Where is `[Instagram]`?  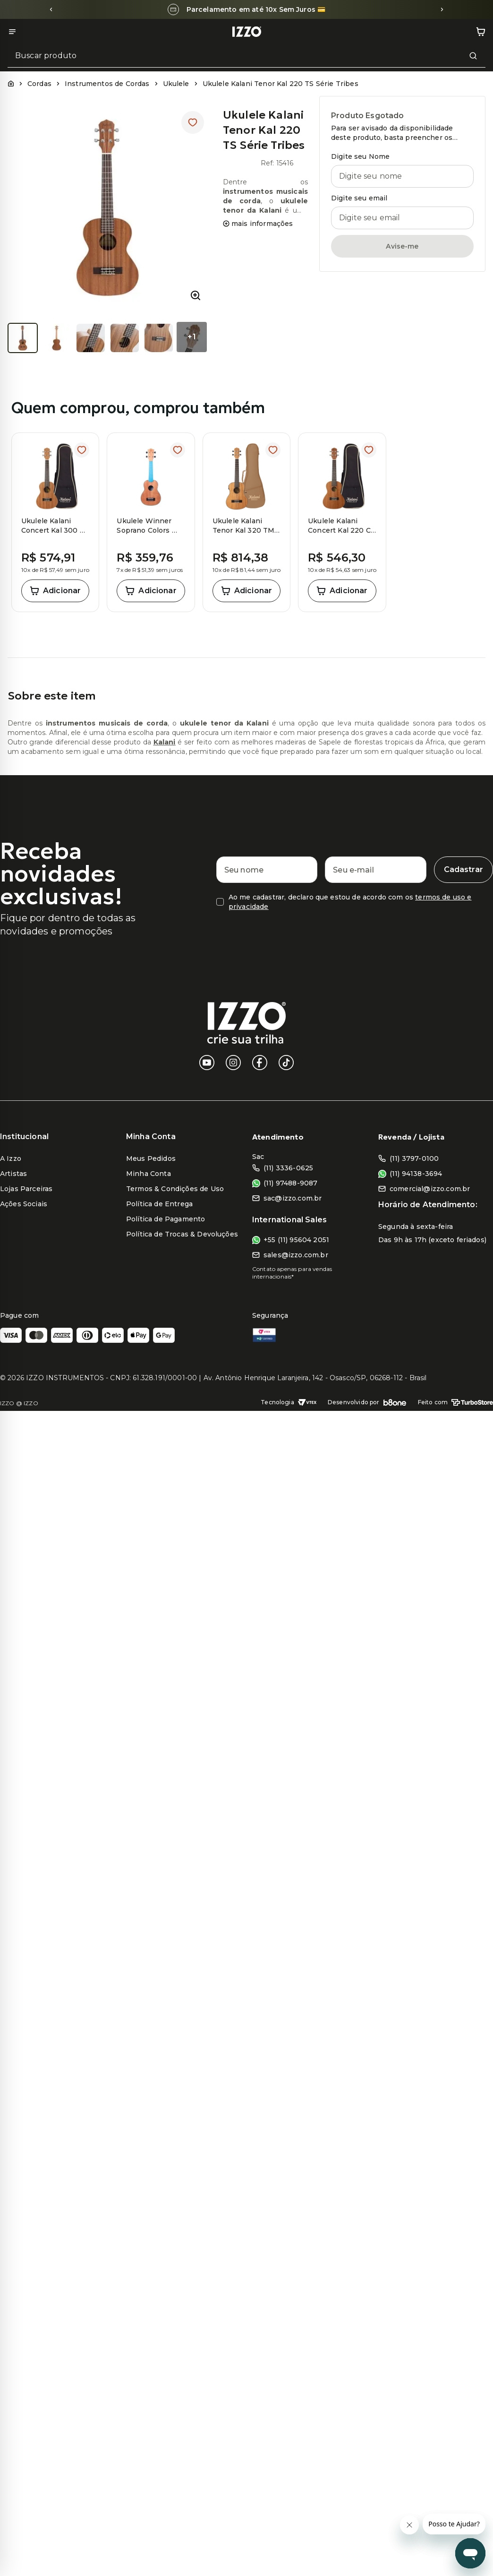
[Instagram] is located at coordinates (233, 1062).